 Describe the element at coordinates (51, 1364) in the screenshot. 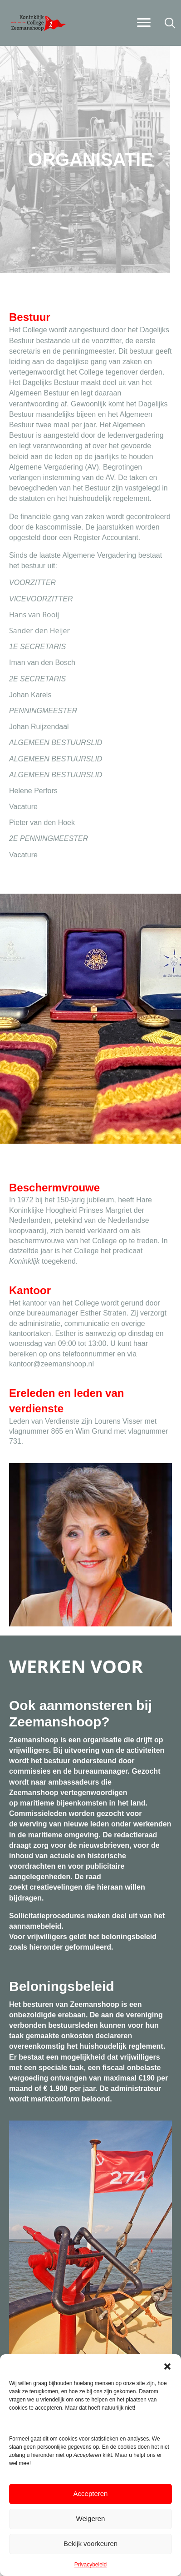

I see `kantoor@zeemanshoop.nl` at that location.